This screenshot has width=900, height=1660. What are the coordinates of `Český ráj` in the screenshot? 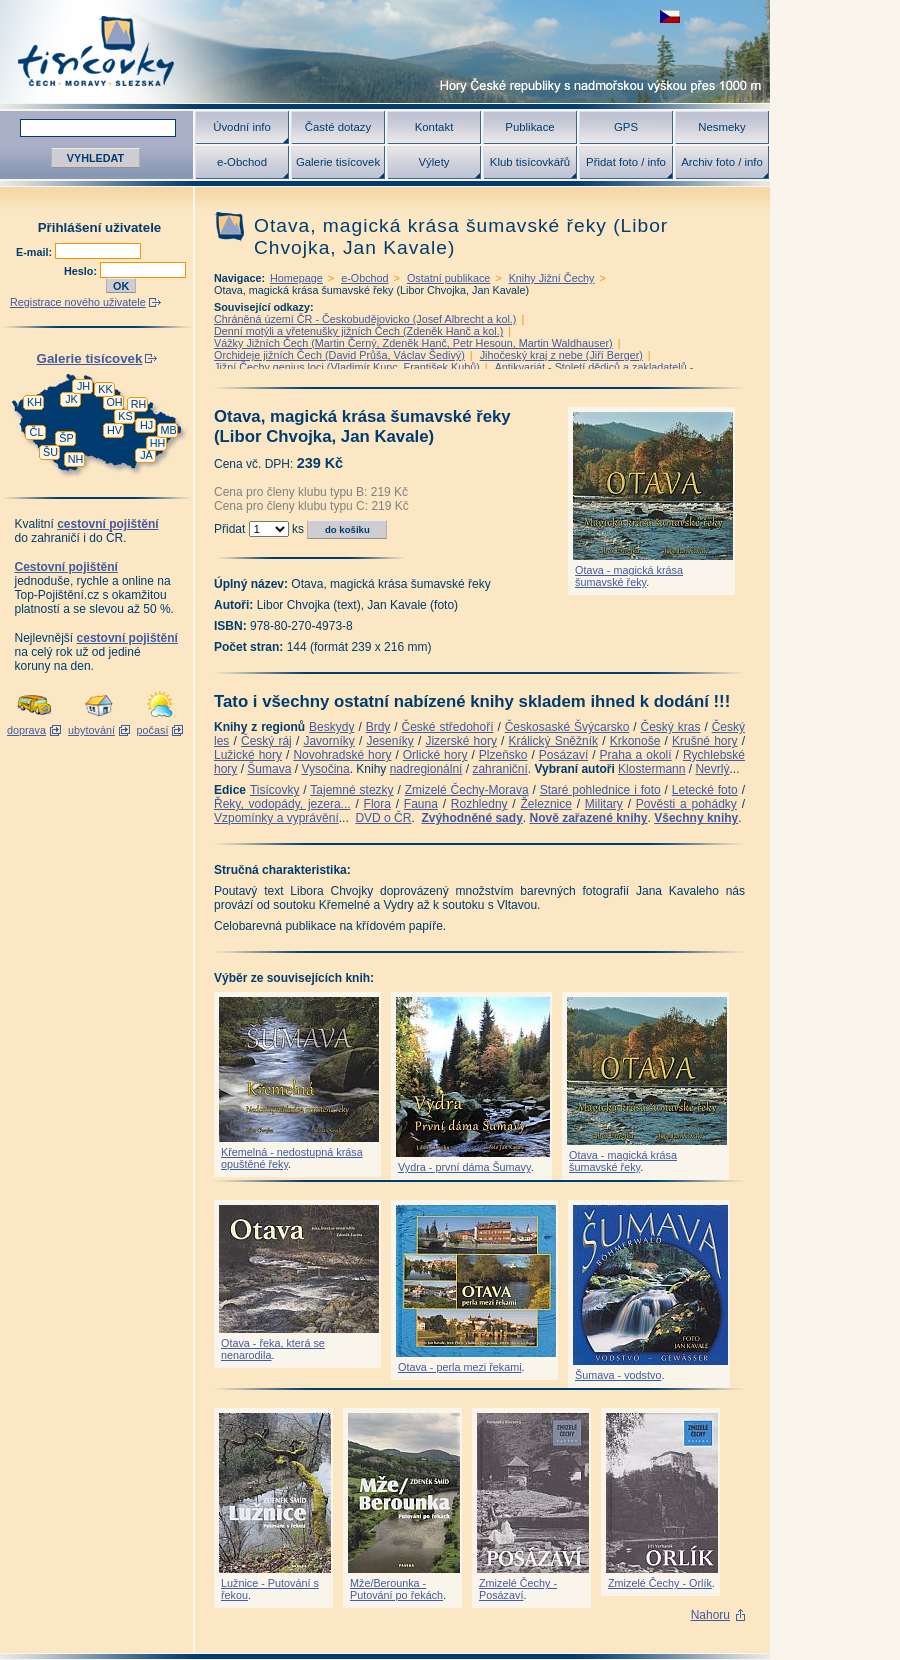 It's located at (266, 741).